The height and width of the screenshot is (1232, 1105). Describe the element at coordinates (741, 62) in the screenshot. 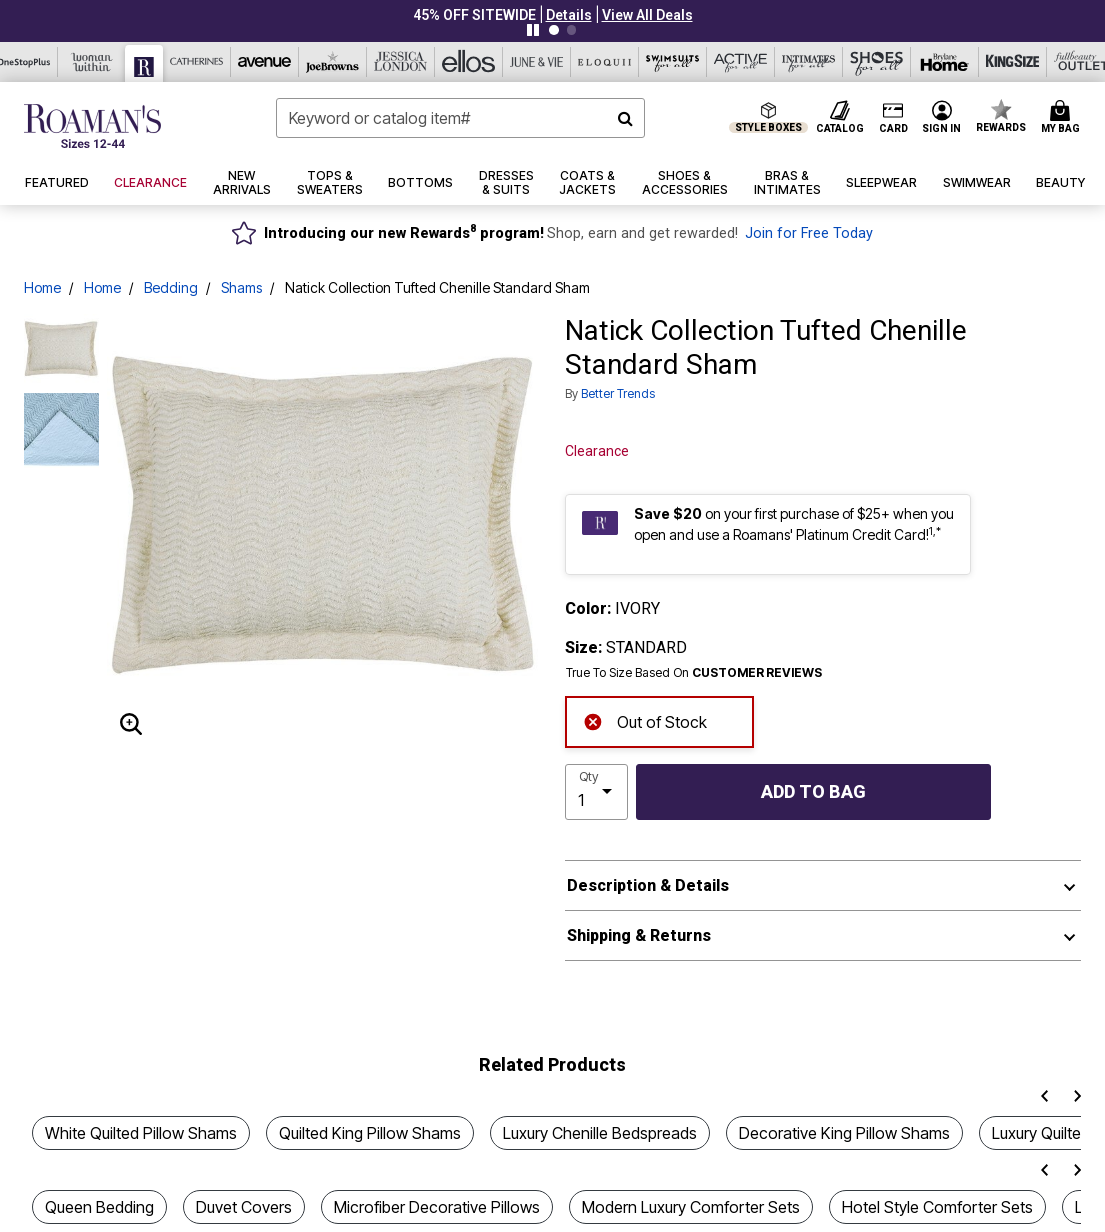

I see `[Active For All]` at that location.